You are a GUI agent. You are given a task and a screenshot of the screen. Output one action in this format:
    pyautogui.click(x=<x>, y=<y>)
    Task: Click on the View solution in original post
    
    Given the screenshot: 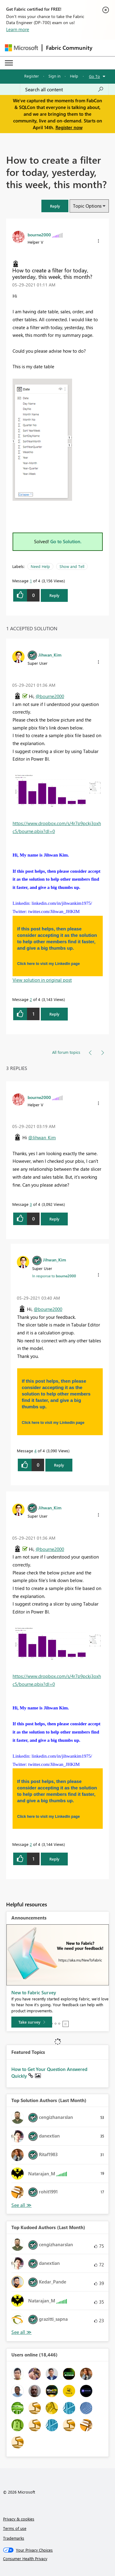 What is the action you would take?
    pyautogui.click(x=42, y=980)
    